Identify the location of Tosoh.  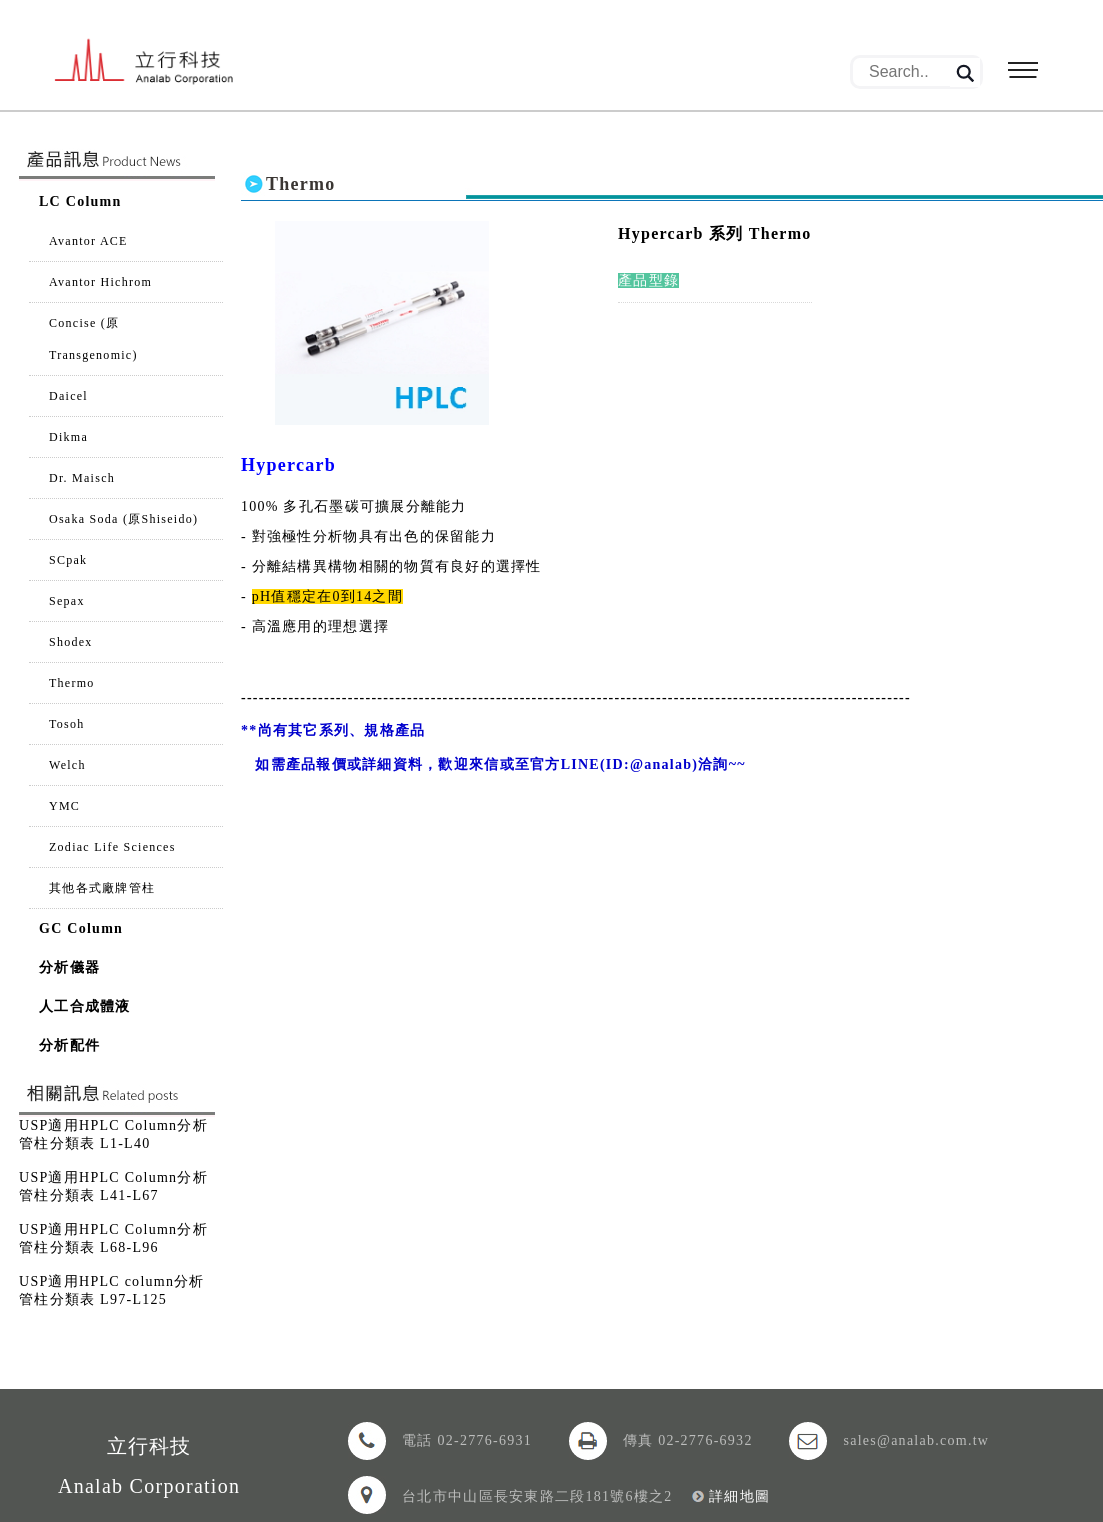
(67, 724).